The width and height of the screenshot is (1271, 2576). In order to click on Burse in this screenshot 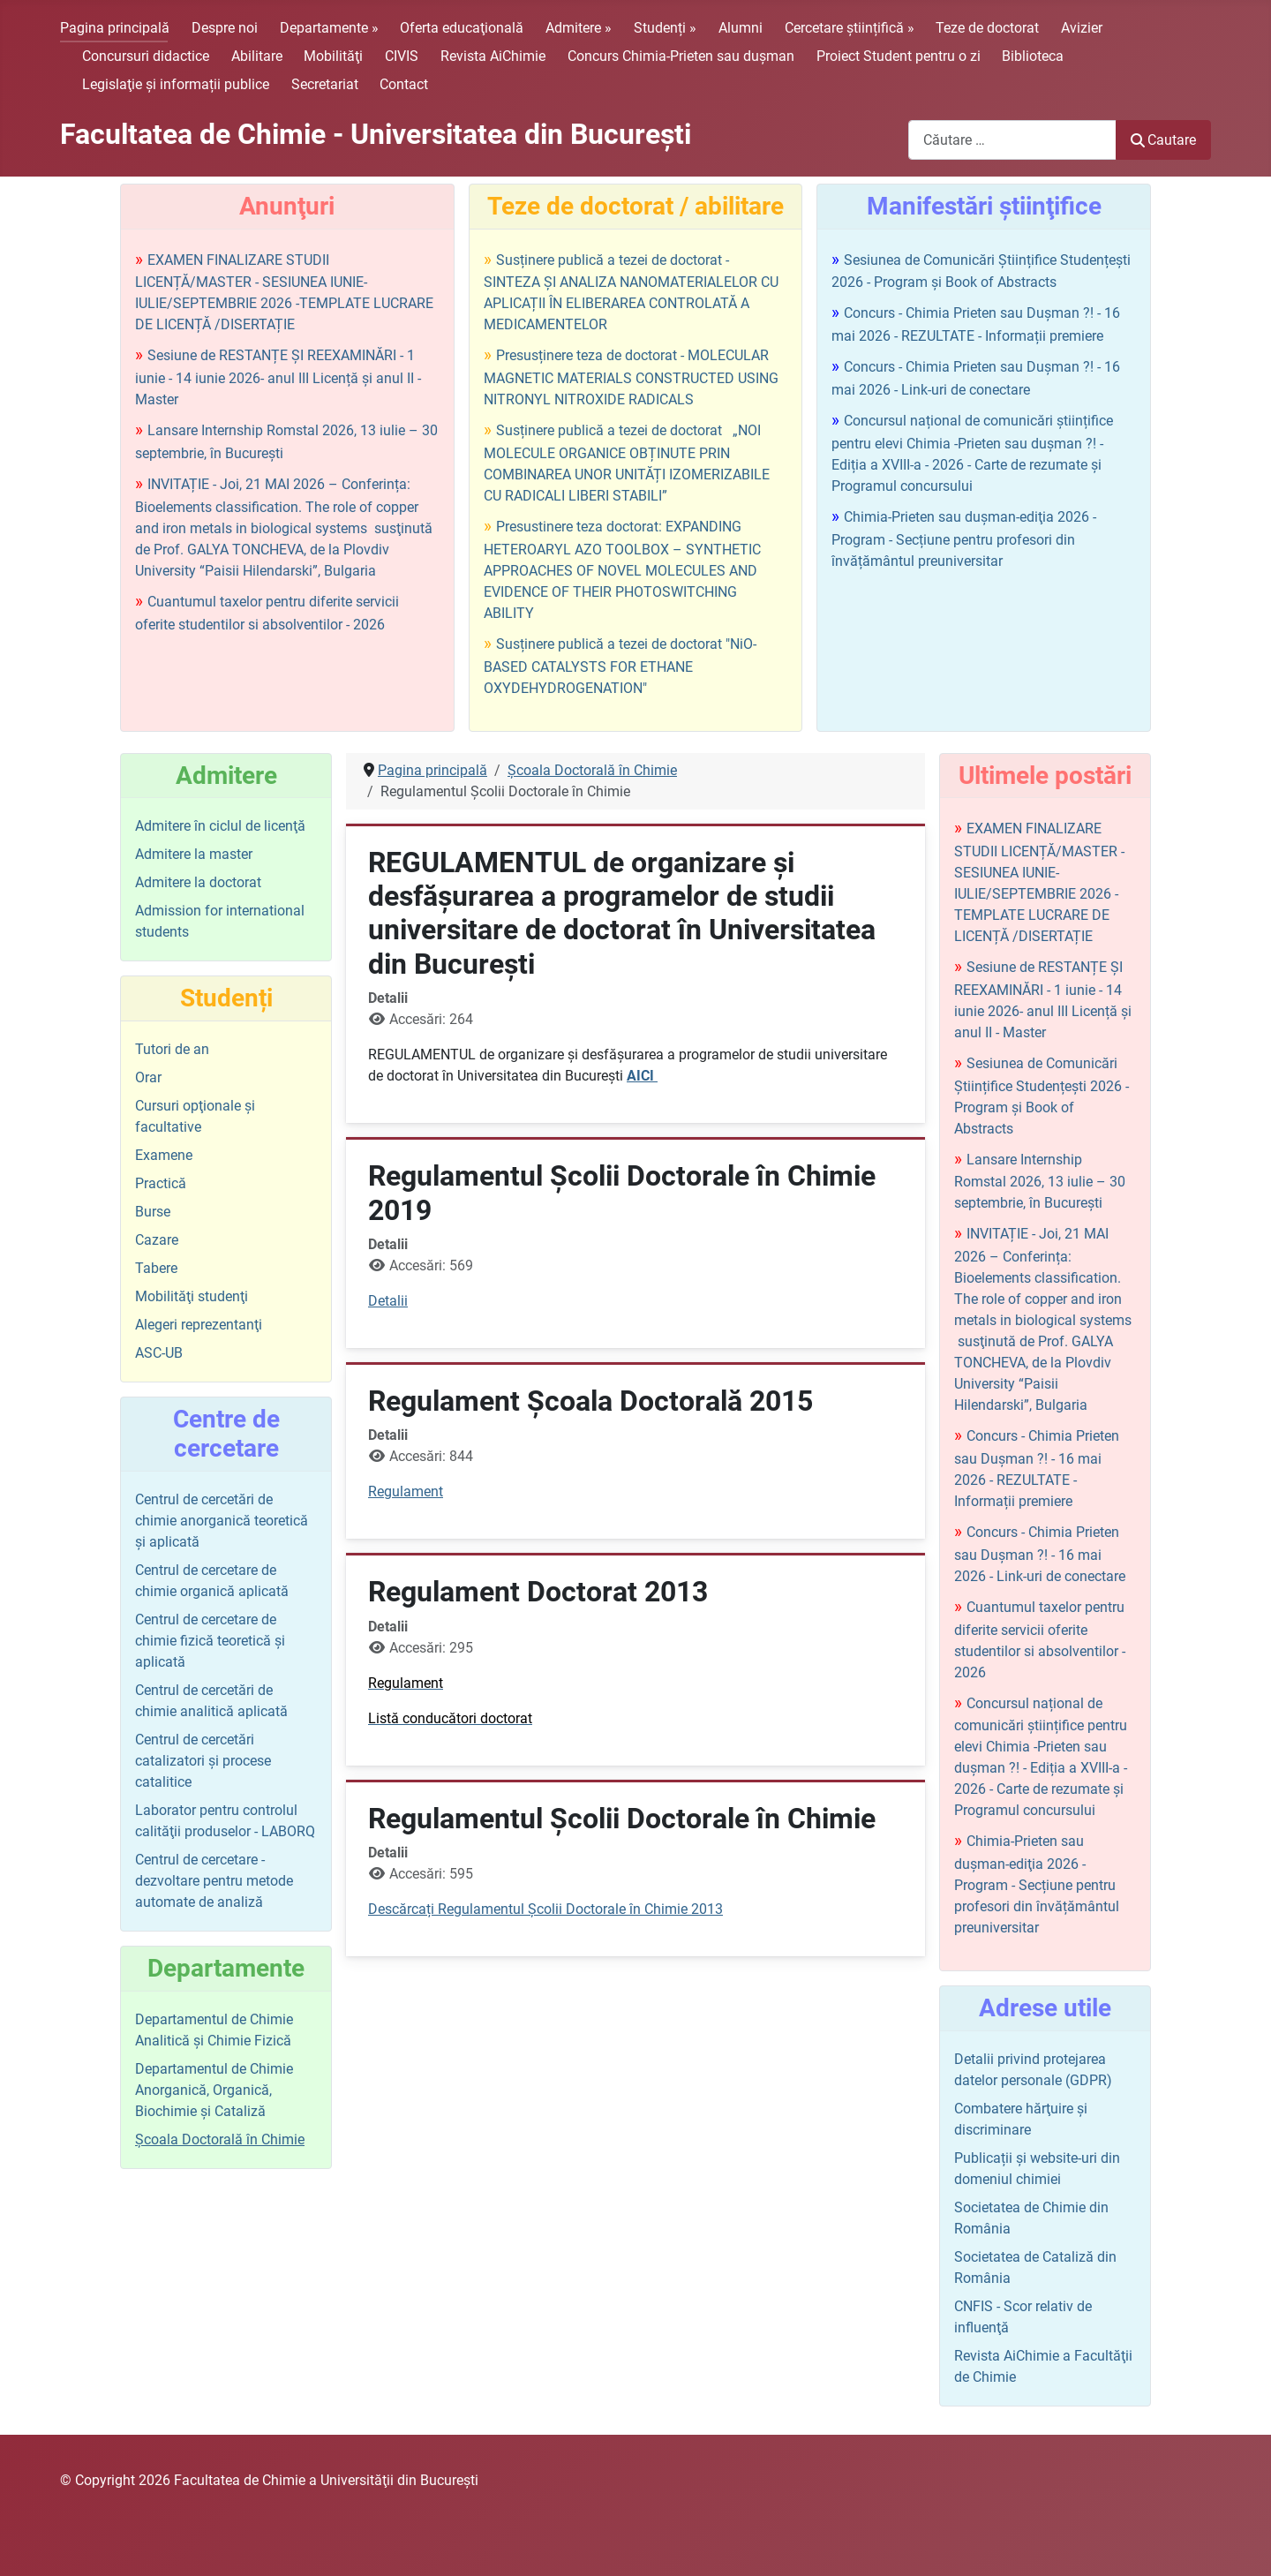, I will do `click(152, 1211)`.